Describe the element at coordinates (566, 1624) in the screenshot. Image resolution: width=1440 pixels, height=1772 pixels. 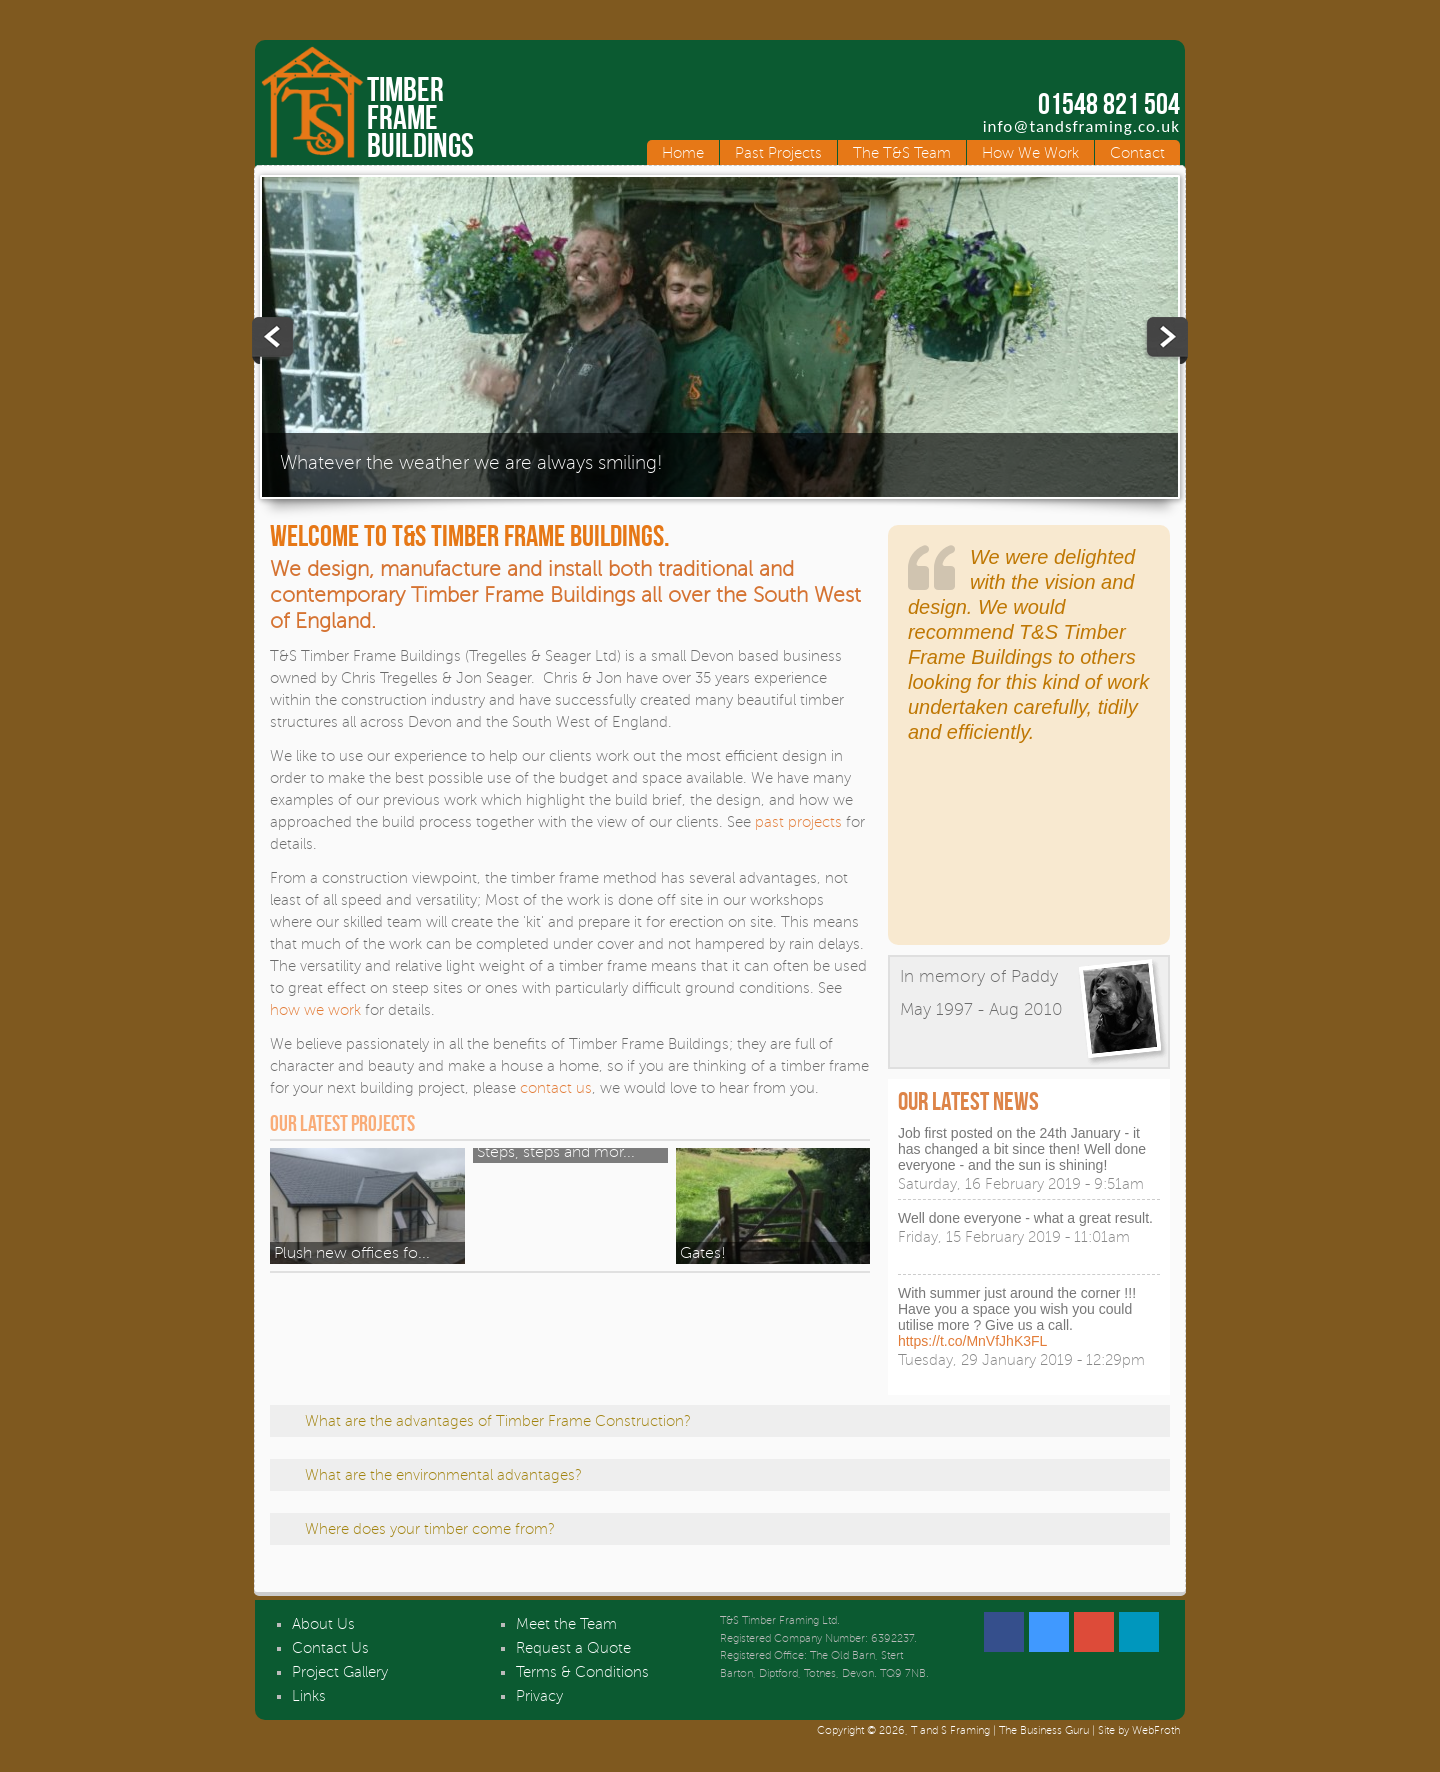
I see `Meet the Team` at that location.